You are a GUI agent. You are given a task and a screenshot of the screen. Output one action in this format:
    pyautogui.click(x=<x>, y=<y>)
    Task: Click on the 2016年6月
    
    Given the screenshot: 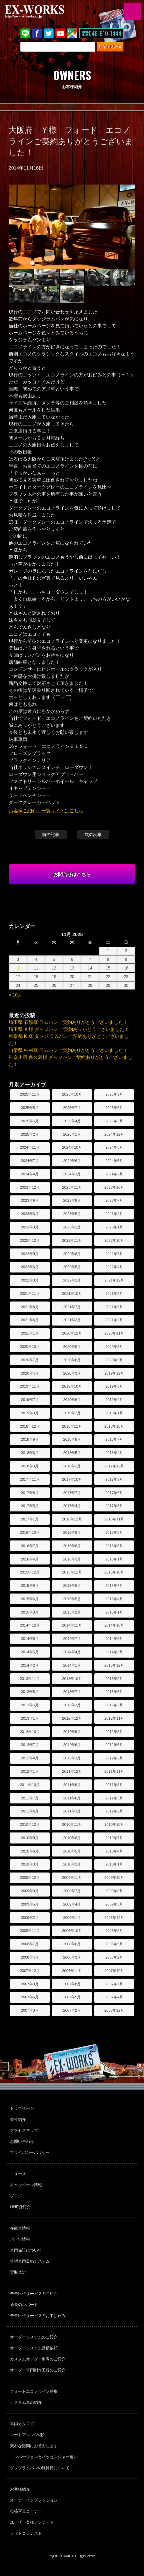 What is the action you would take?
    pyautogui.click(x=72, y=1546)
    